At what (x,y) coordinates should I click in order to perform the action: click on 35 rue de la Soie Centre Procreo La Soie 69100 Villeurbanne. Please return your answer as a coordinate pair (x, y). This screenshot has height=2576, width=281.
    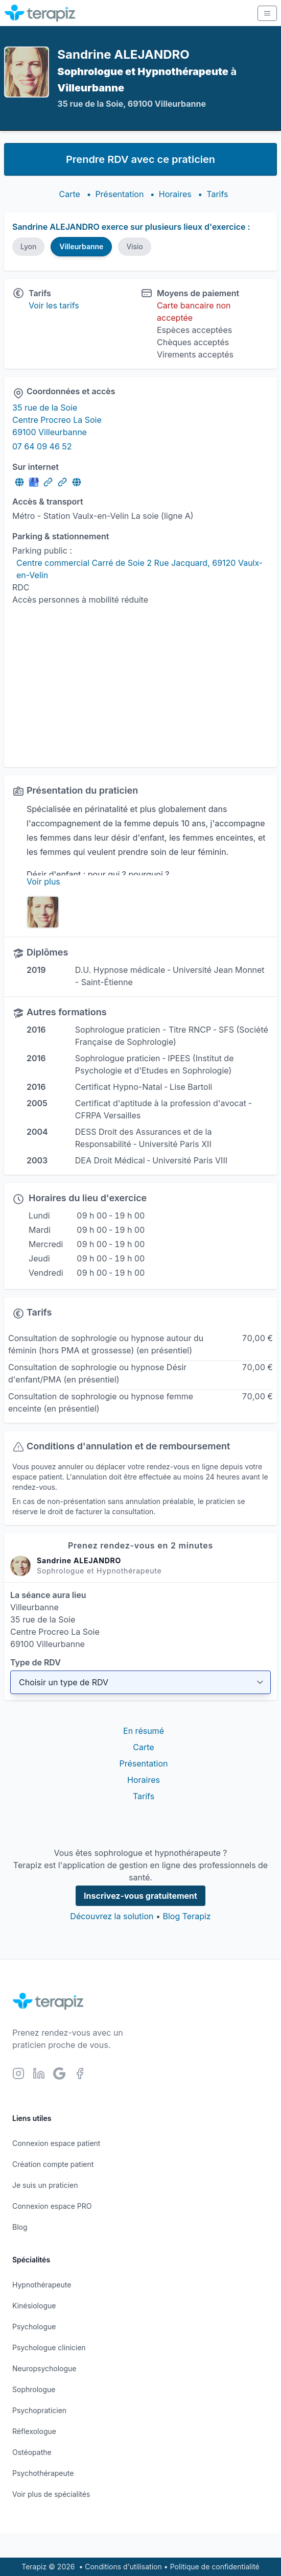
    Looking at the image, I should click on (57, 419).